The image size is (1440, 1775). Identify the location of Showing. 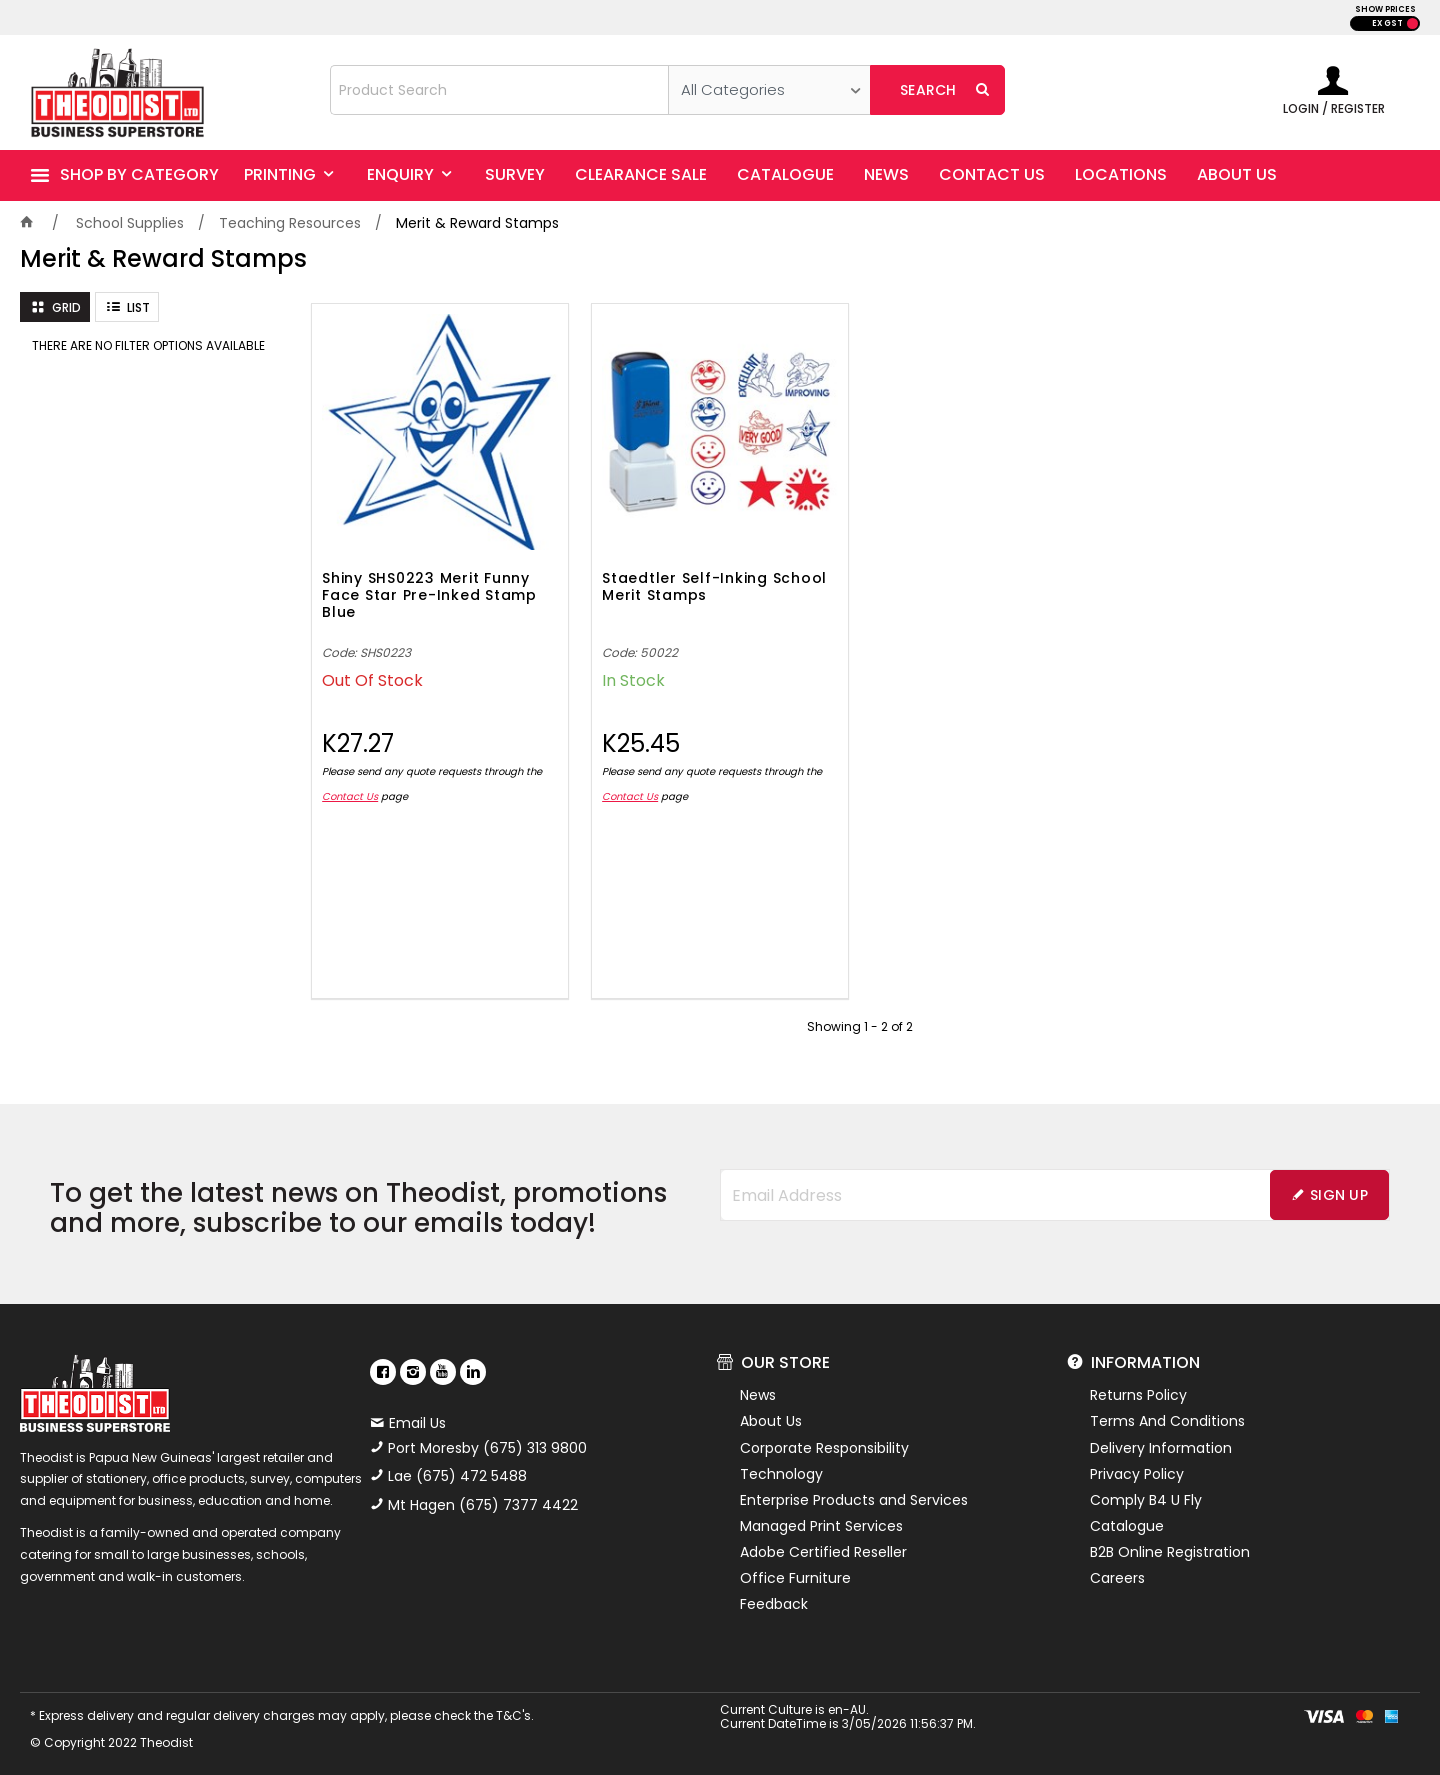
(860, 1026).